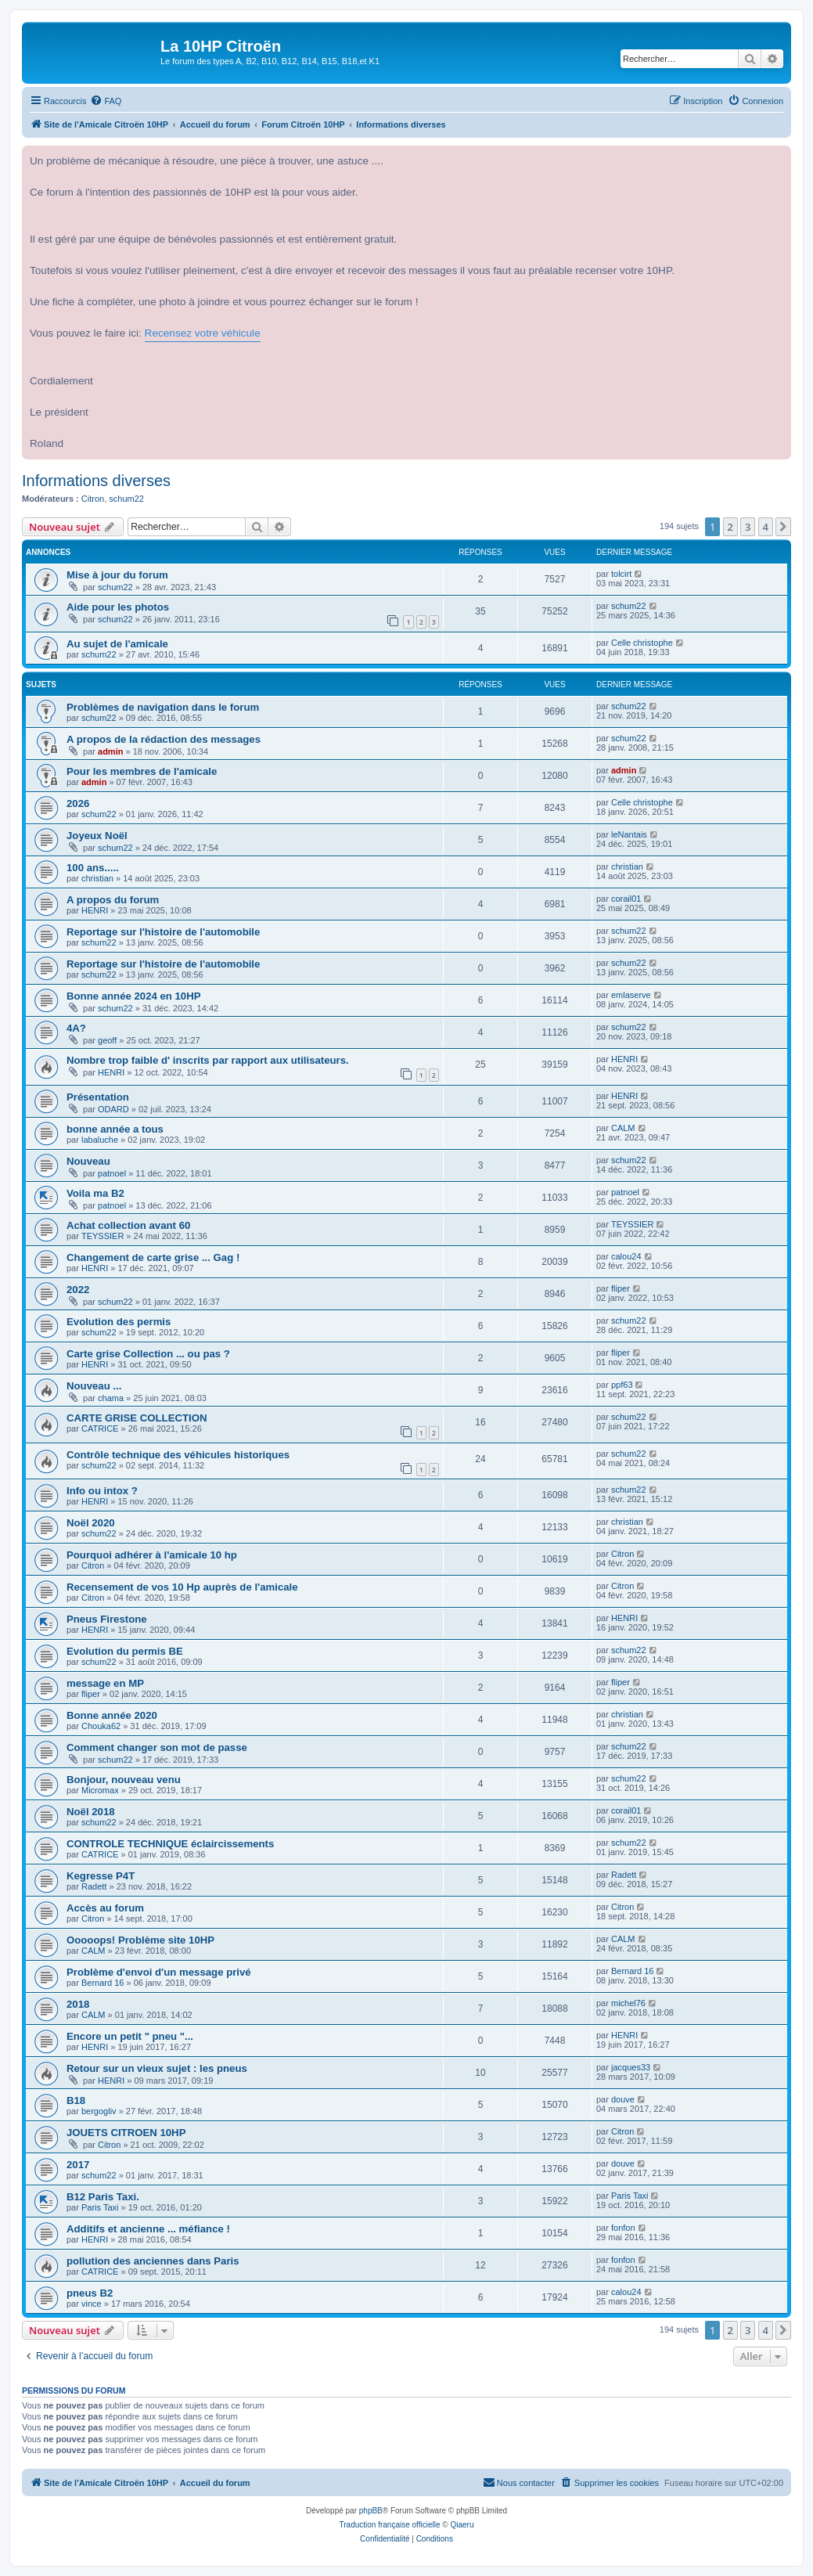 The image size is (813, 2576). Describe the element at coordinates (626, 1256) in the screenshot. I see `calou24` at that location.